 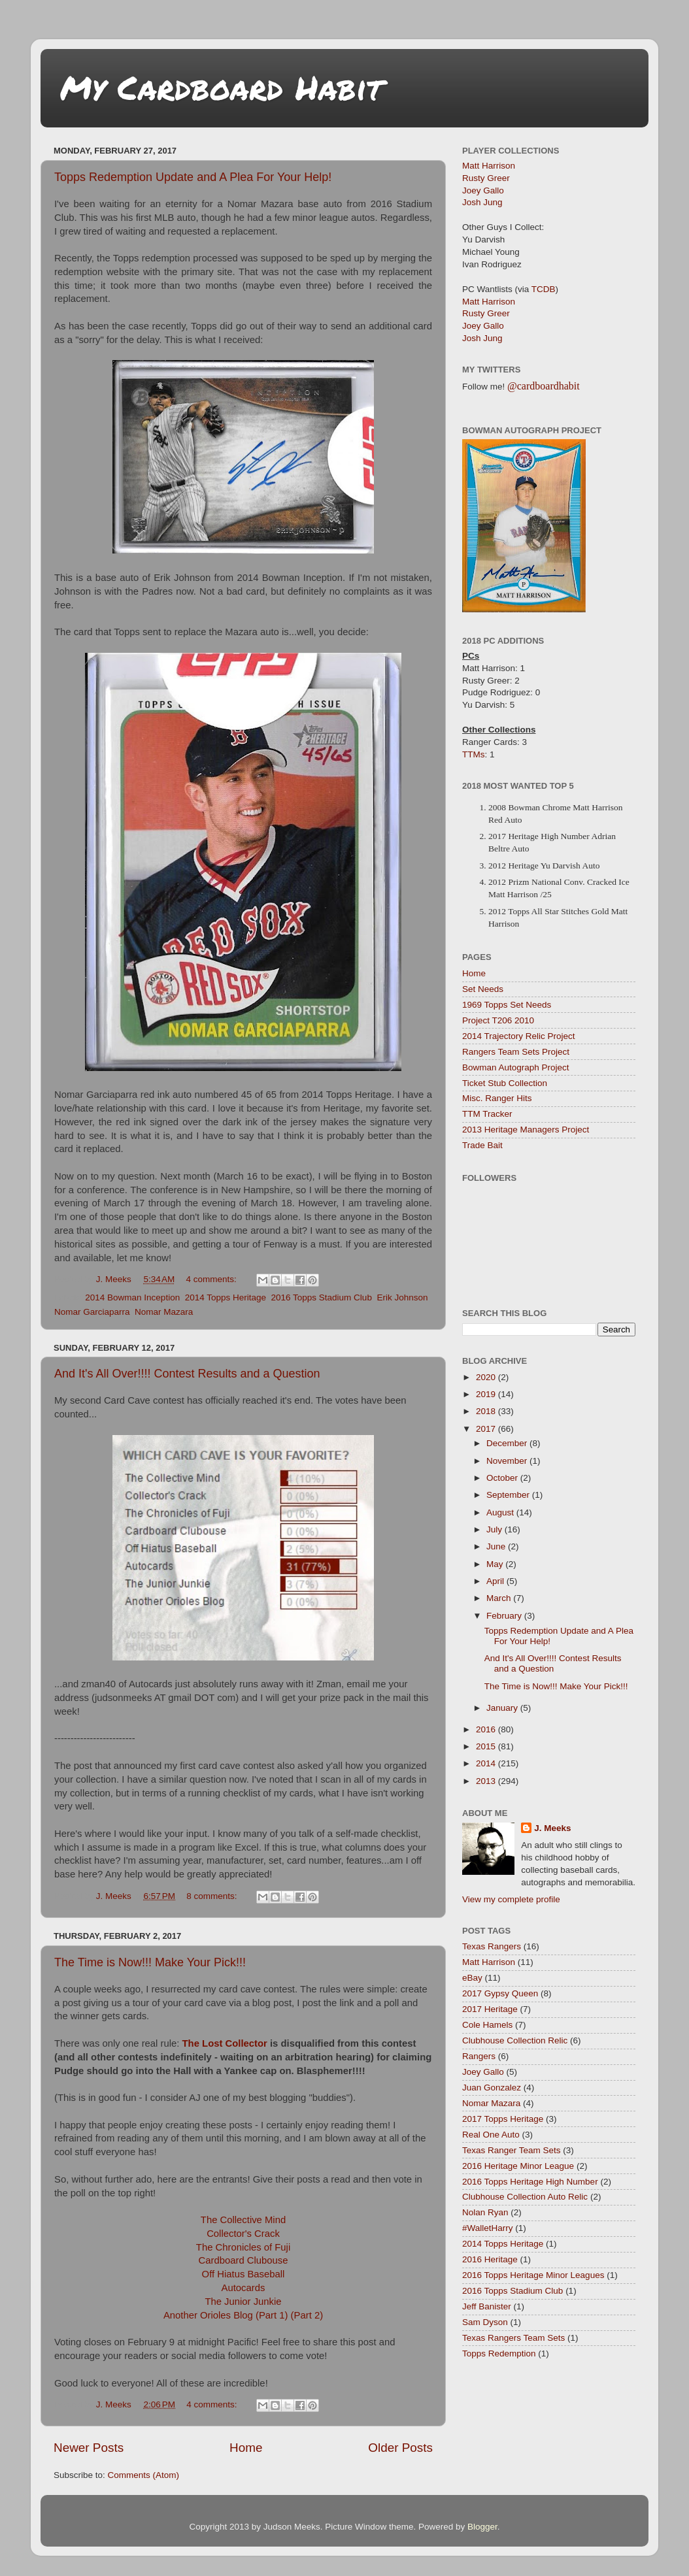 What do you see at coordinates (192, 177) in the screenshot?
I see `Topps Redemption Update and A Plea For Your Help!` at bounding box center [192, 177].